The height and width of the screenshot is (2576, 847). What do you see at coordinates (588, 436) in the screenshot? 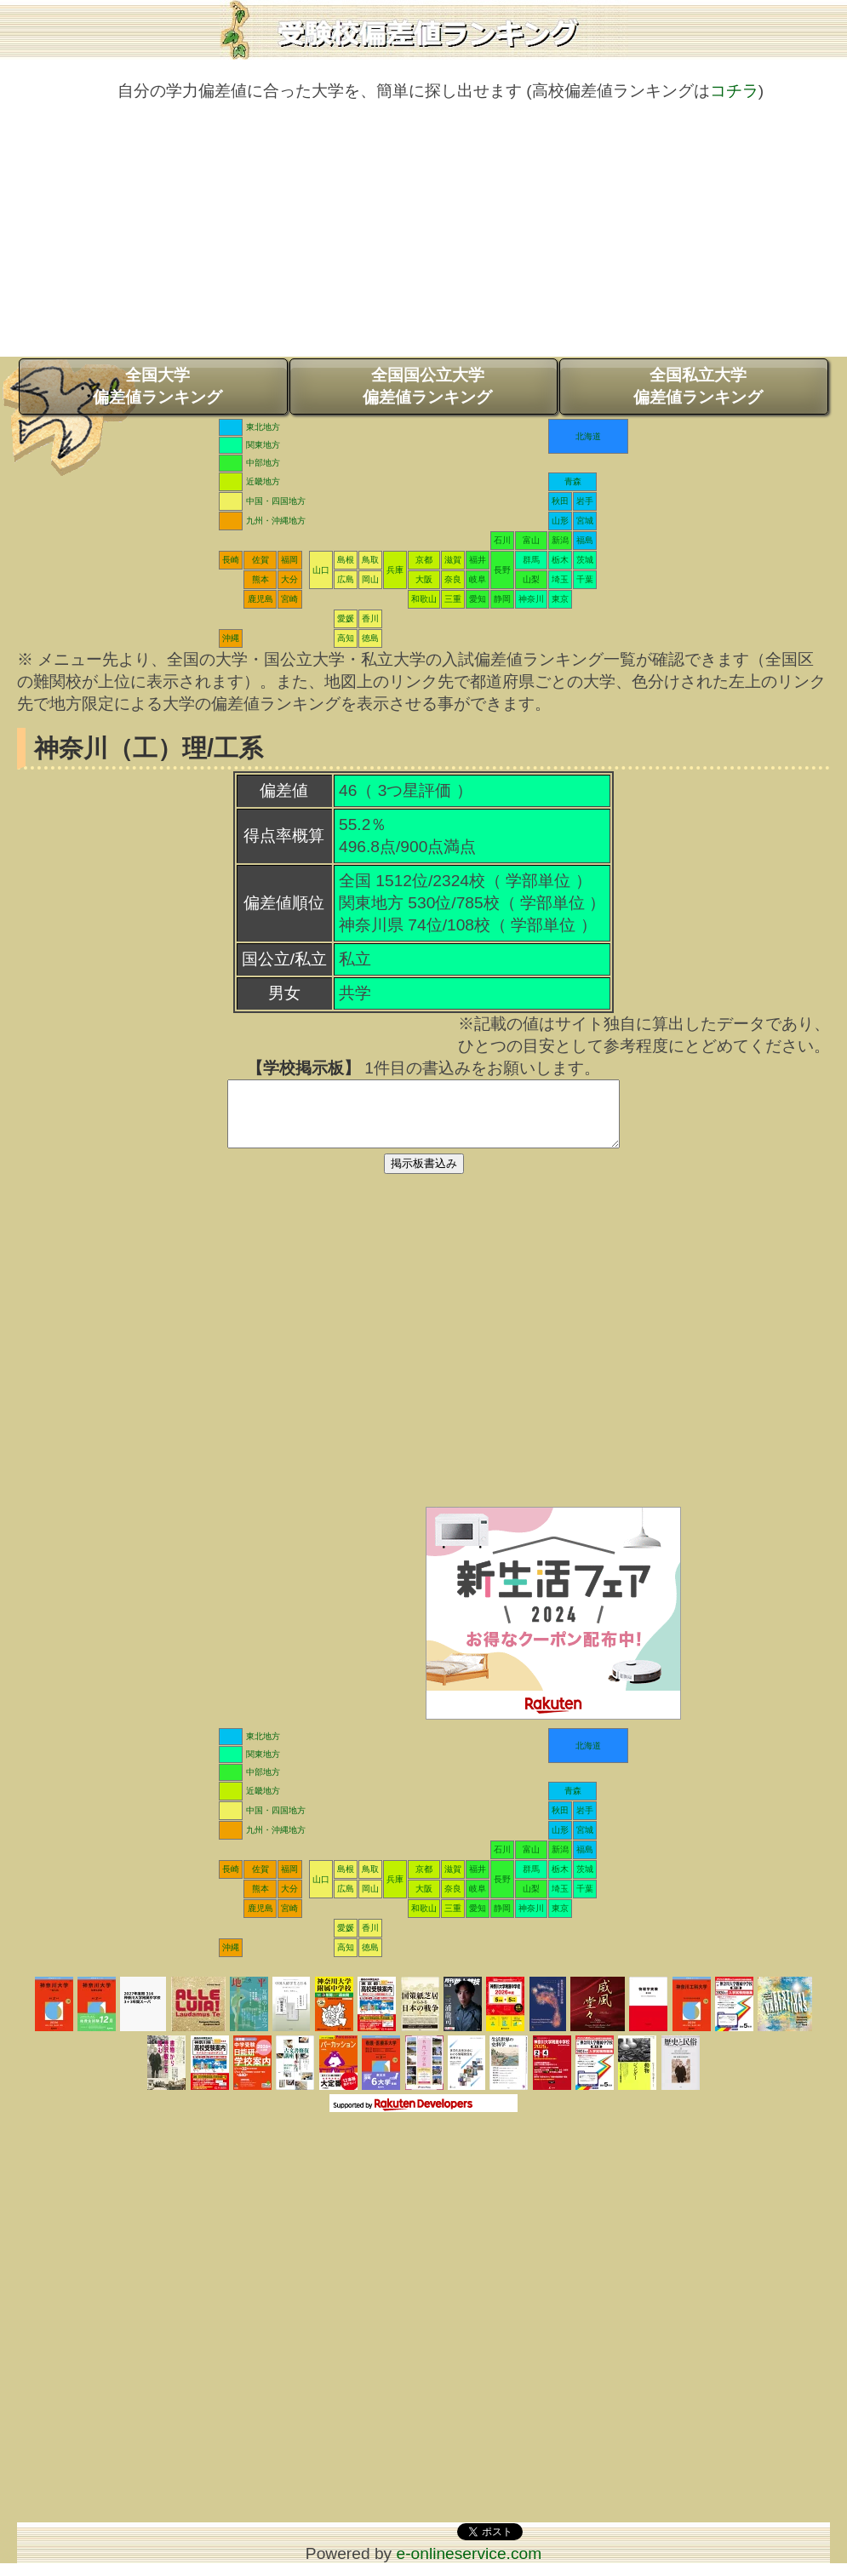
I see `北海道` at bounding box center [588, 436].